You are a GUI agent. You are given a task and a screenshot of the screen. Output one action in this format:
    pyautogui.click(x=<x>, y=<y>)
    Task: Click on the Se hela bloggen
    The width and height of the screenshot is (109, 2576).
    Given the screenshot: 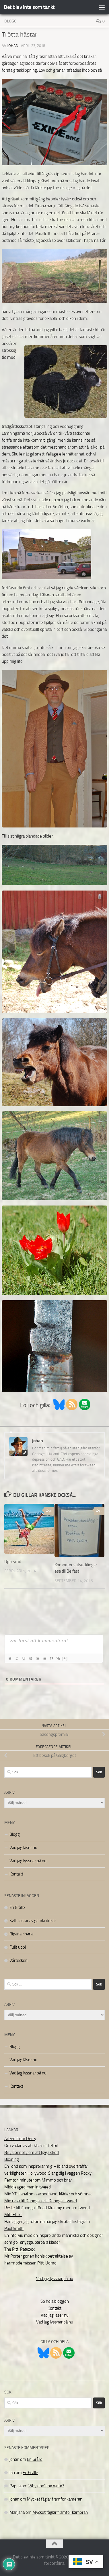 What is the action you would take?
    pyautogui.click(x=54, y=2301)
    